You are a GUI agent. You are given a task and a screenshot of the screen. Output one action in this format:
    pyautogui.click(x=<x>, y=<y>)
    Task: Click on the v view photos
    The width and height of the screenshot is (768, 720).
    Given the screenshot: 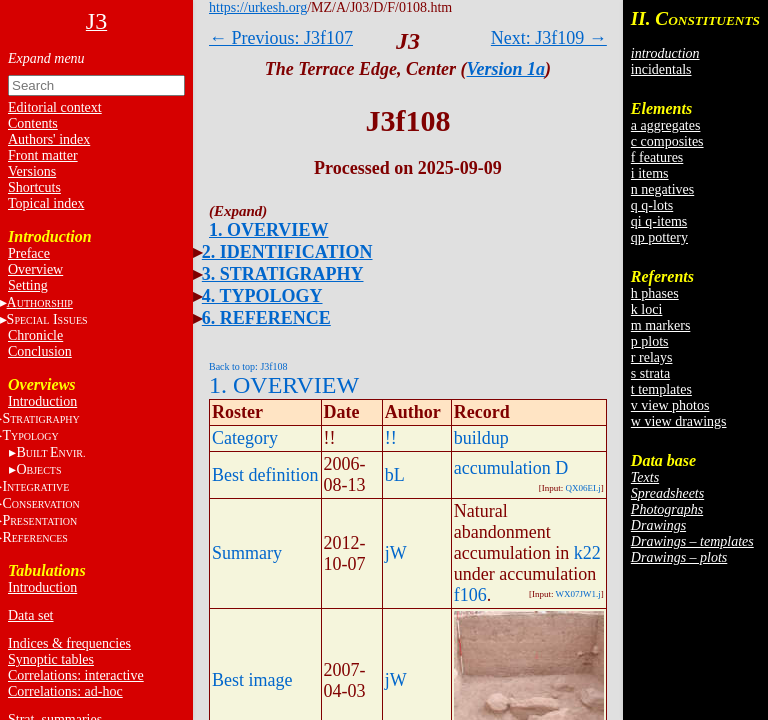 What is the action you would take?
    pyautogui.click(x=670, y=405)
    